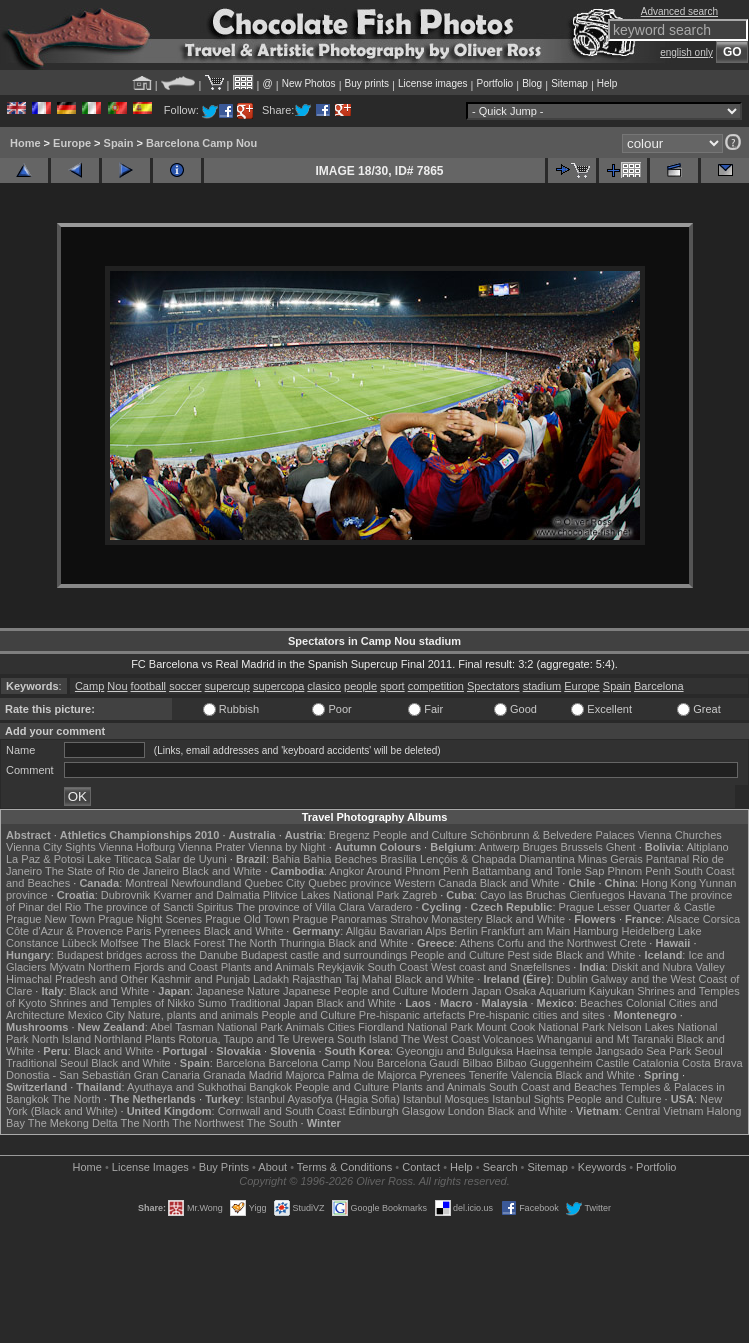 The image size is (749, 1343). Describe the element at coordinates (499, 847) in the screenshot. I see `Antwerp` at that location.